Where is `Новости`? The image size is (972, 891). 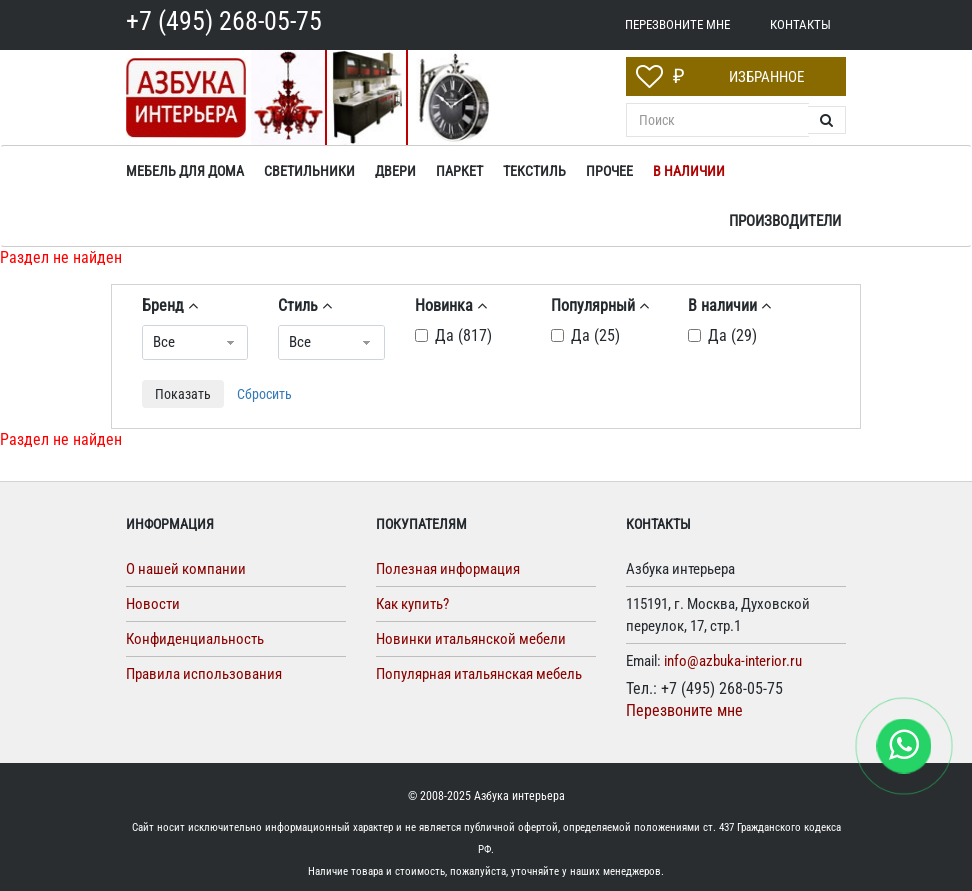
Новости is located at coordinates (153, 604).